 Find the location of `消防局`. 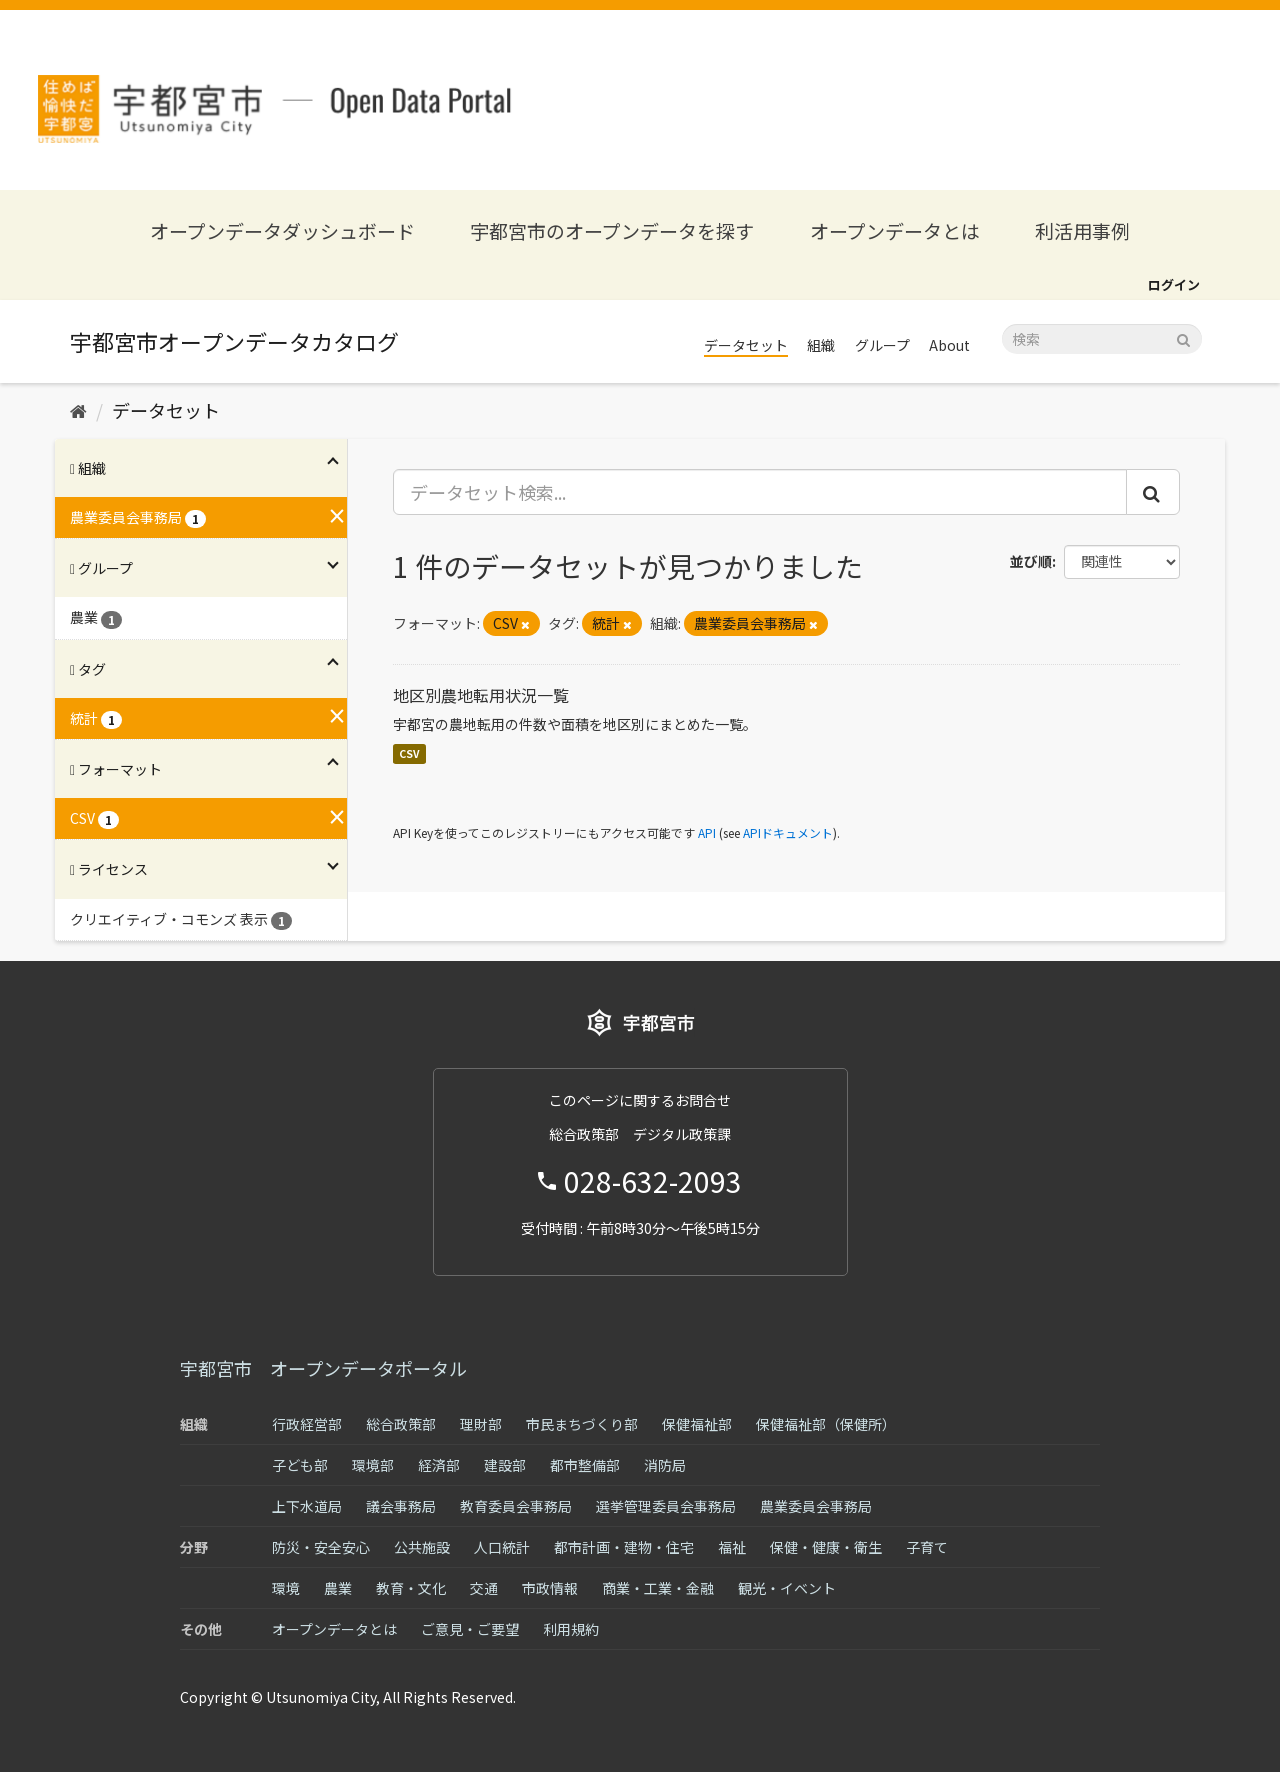

消防局 is located at coordinates (665, 1465).